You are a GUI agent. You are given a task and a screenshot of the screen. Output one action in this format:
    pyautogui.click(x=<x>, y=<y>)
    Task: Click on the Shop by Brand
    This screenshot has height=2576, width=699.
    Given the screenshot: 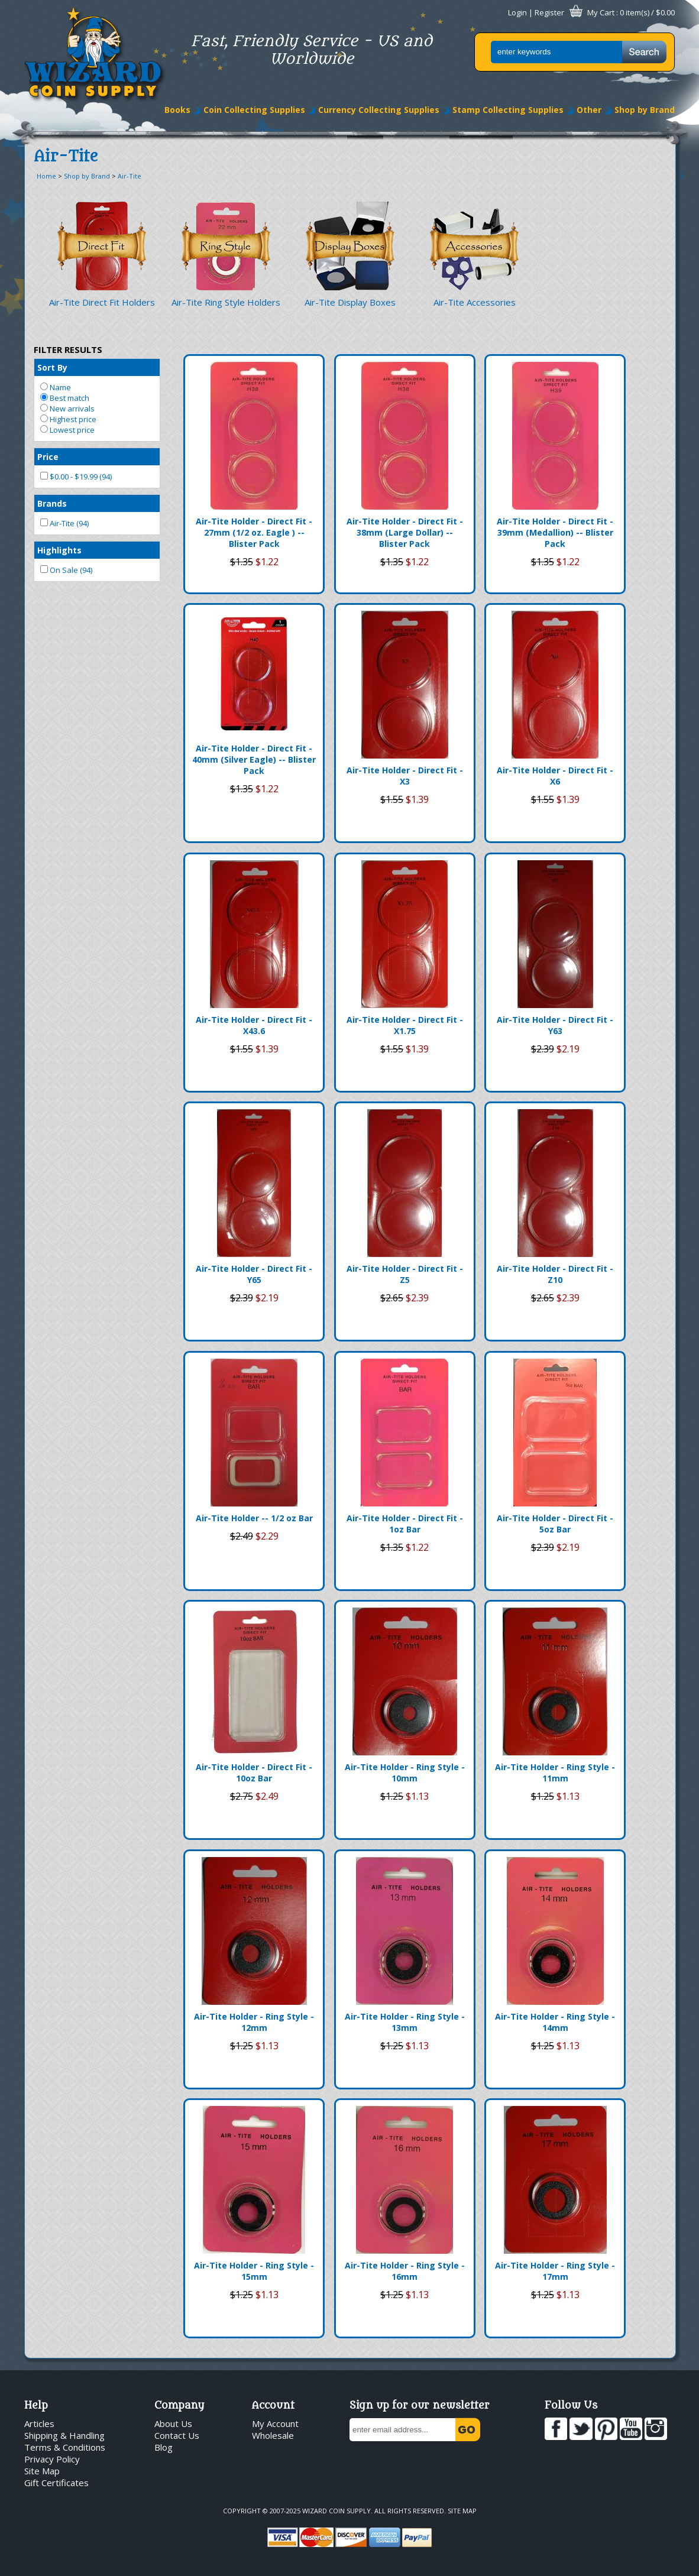 What is the action you would take?
    pyautogui.click(x=644, y=109)
    